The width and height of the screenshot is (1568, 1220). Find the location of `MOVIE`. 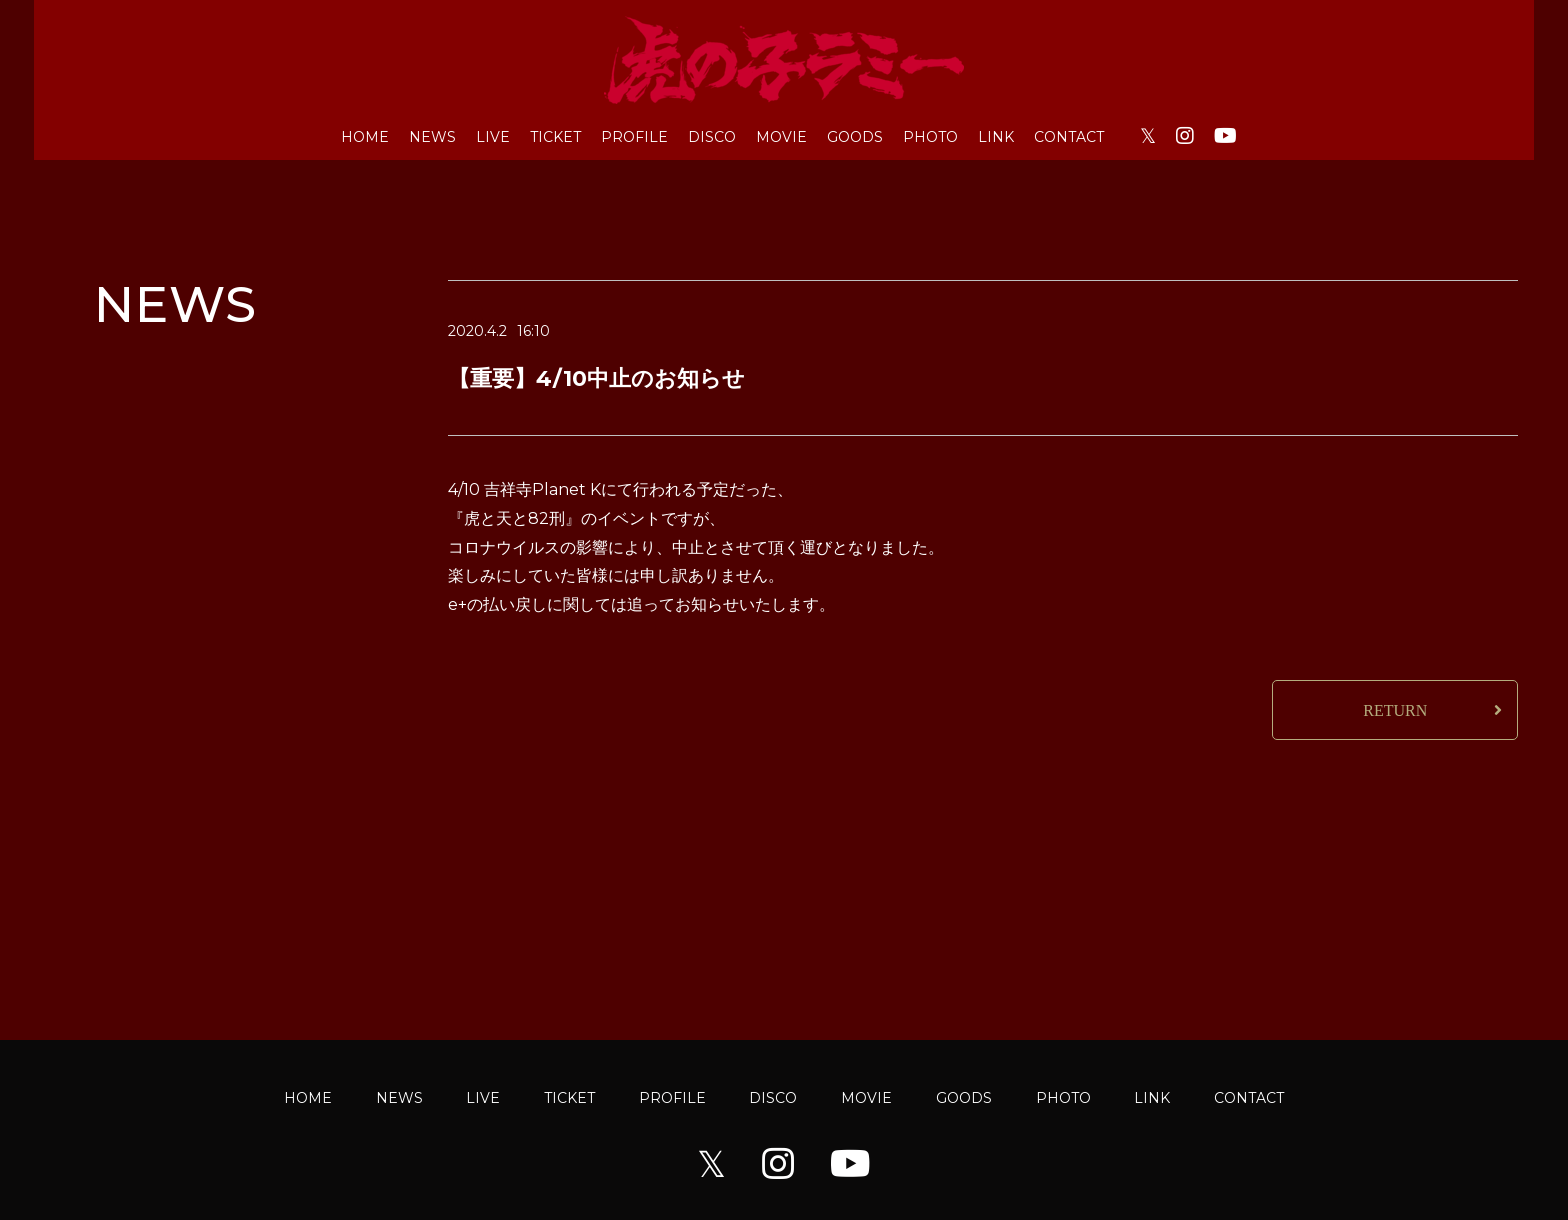

MOVIE is located at coordinates (781, 137).